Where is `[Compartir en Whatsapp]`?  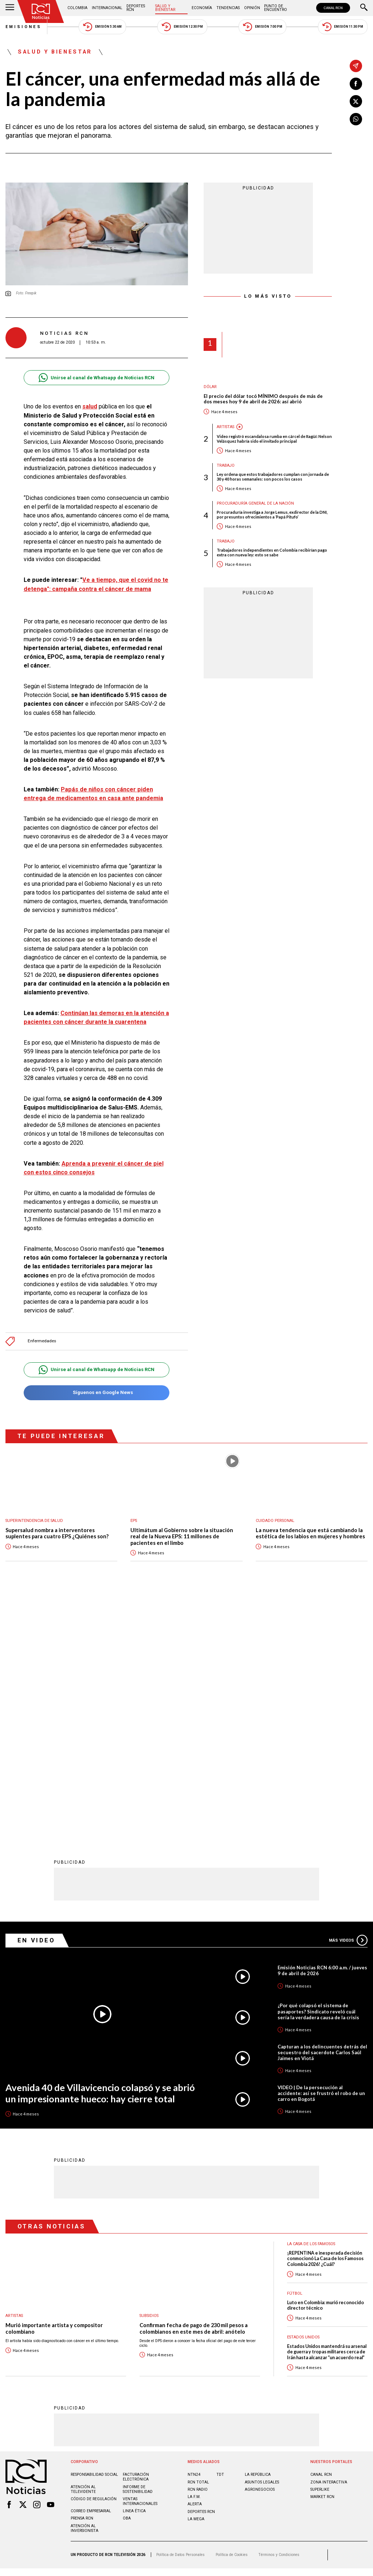 [Compartir en Whatsapp] is located at coordinates (356, 119).